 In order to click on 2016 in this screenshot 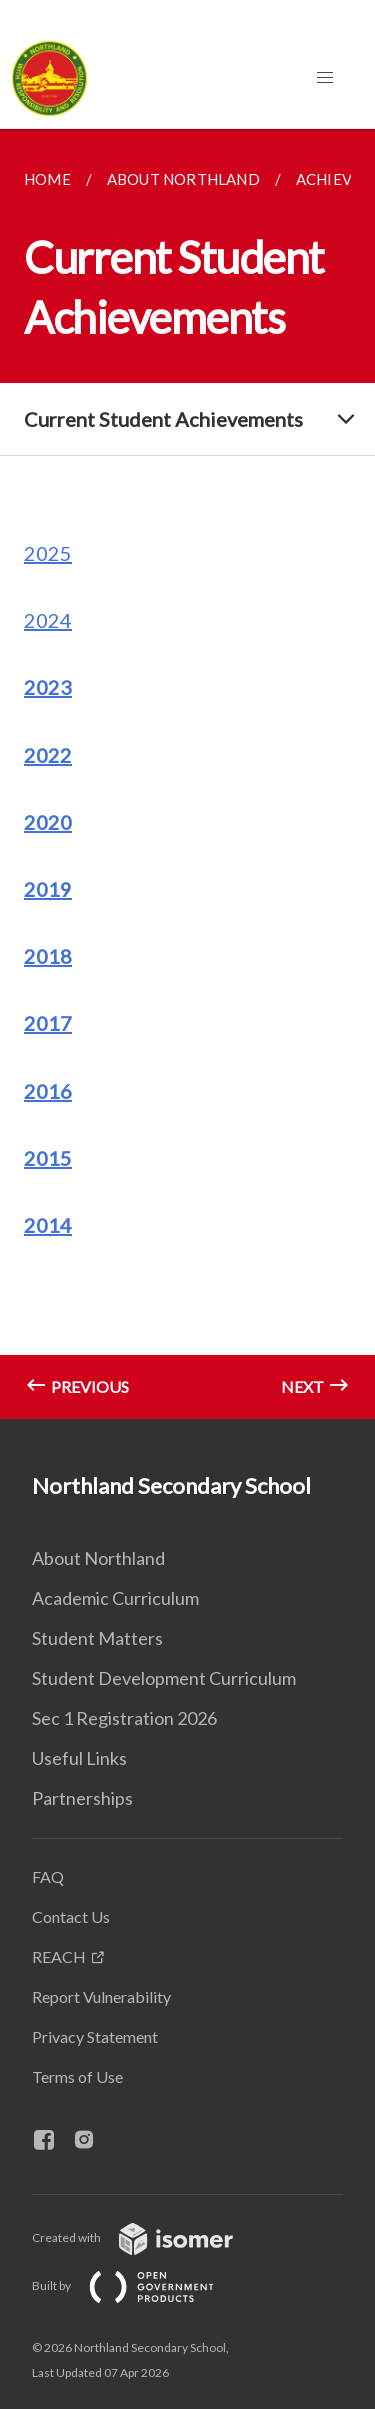, I will do `click(48, 1091)`.